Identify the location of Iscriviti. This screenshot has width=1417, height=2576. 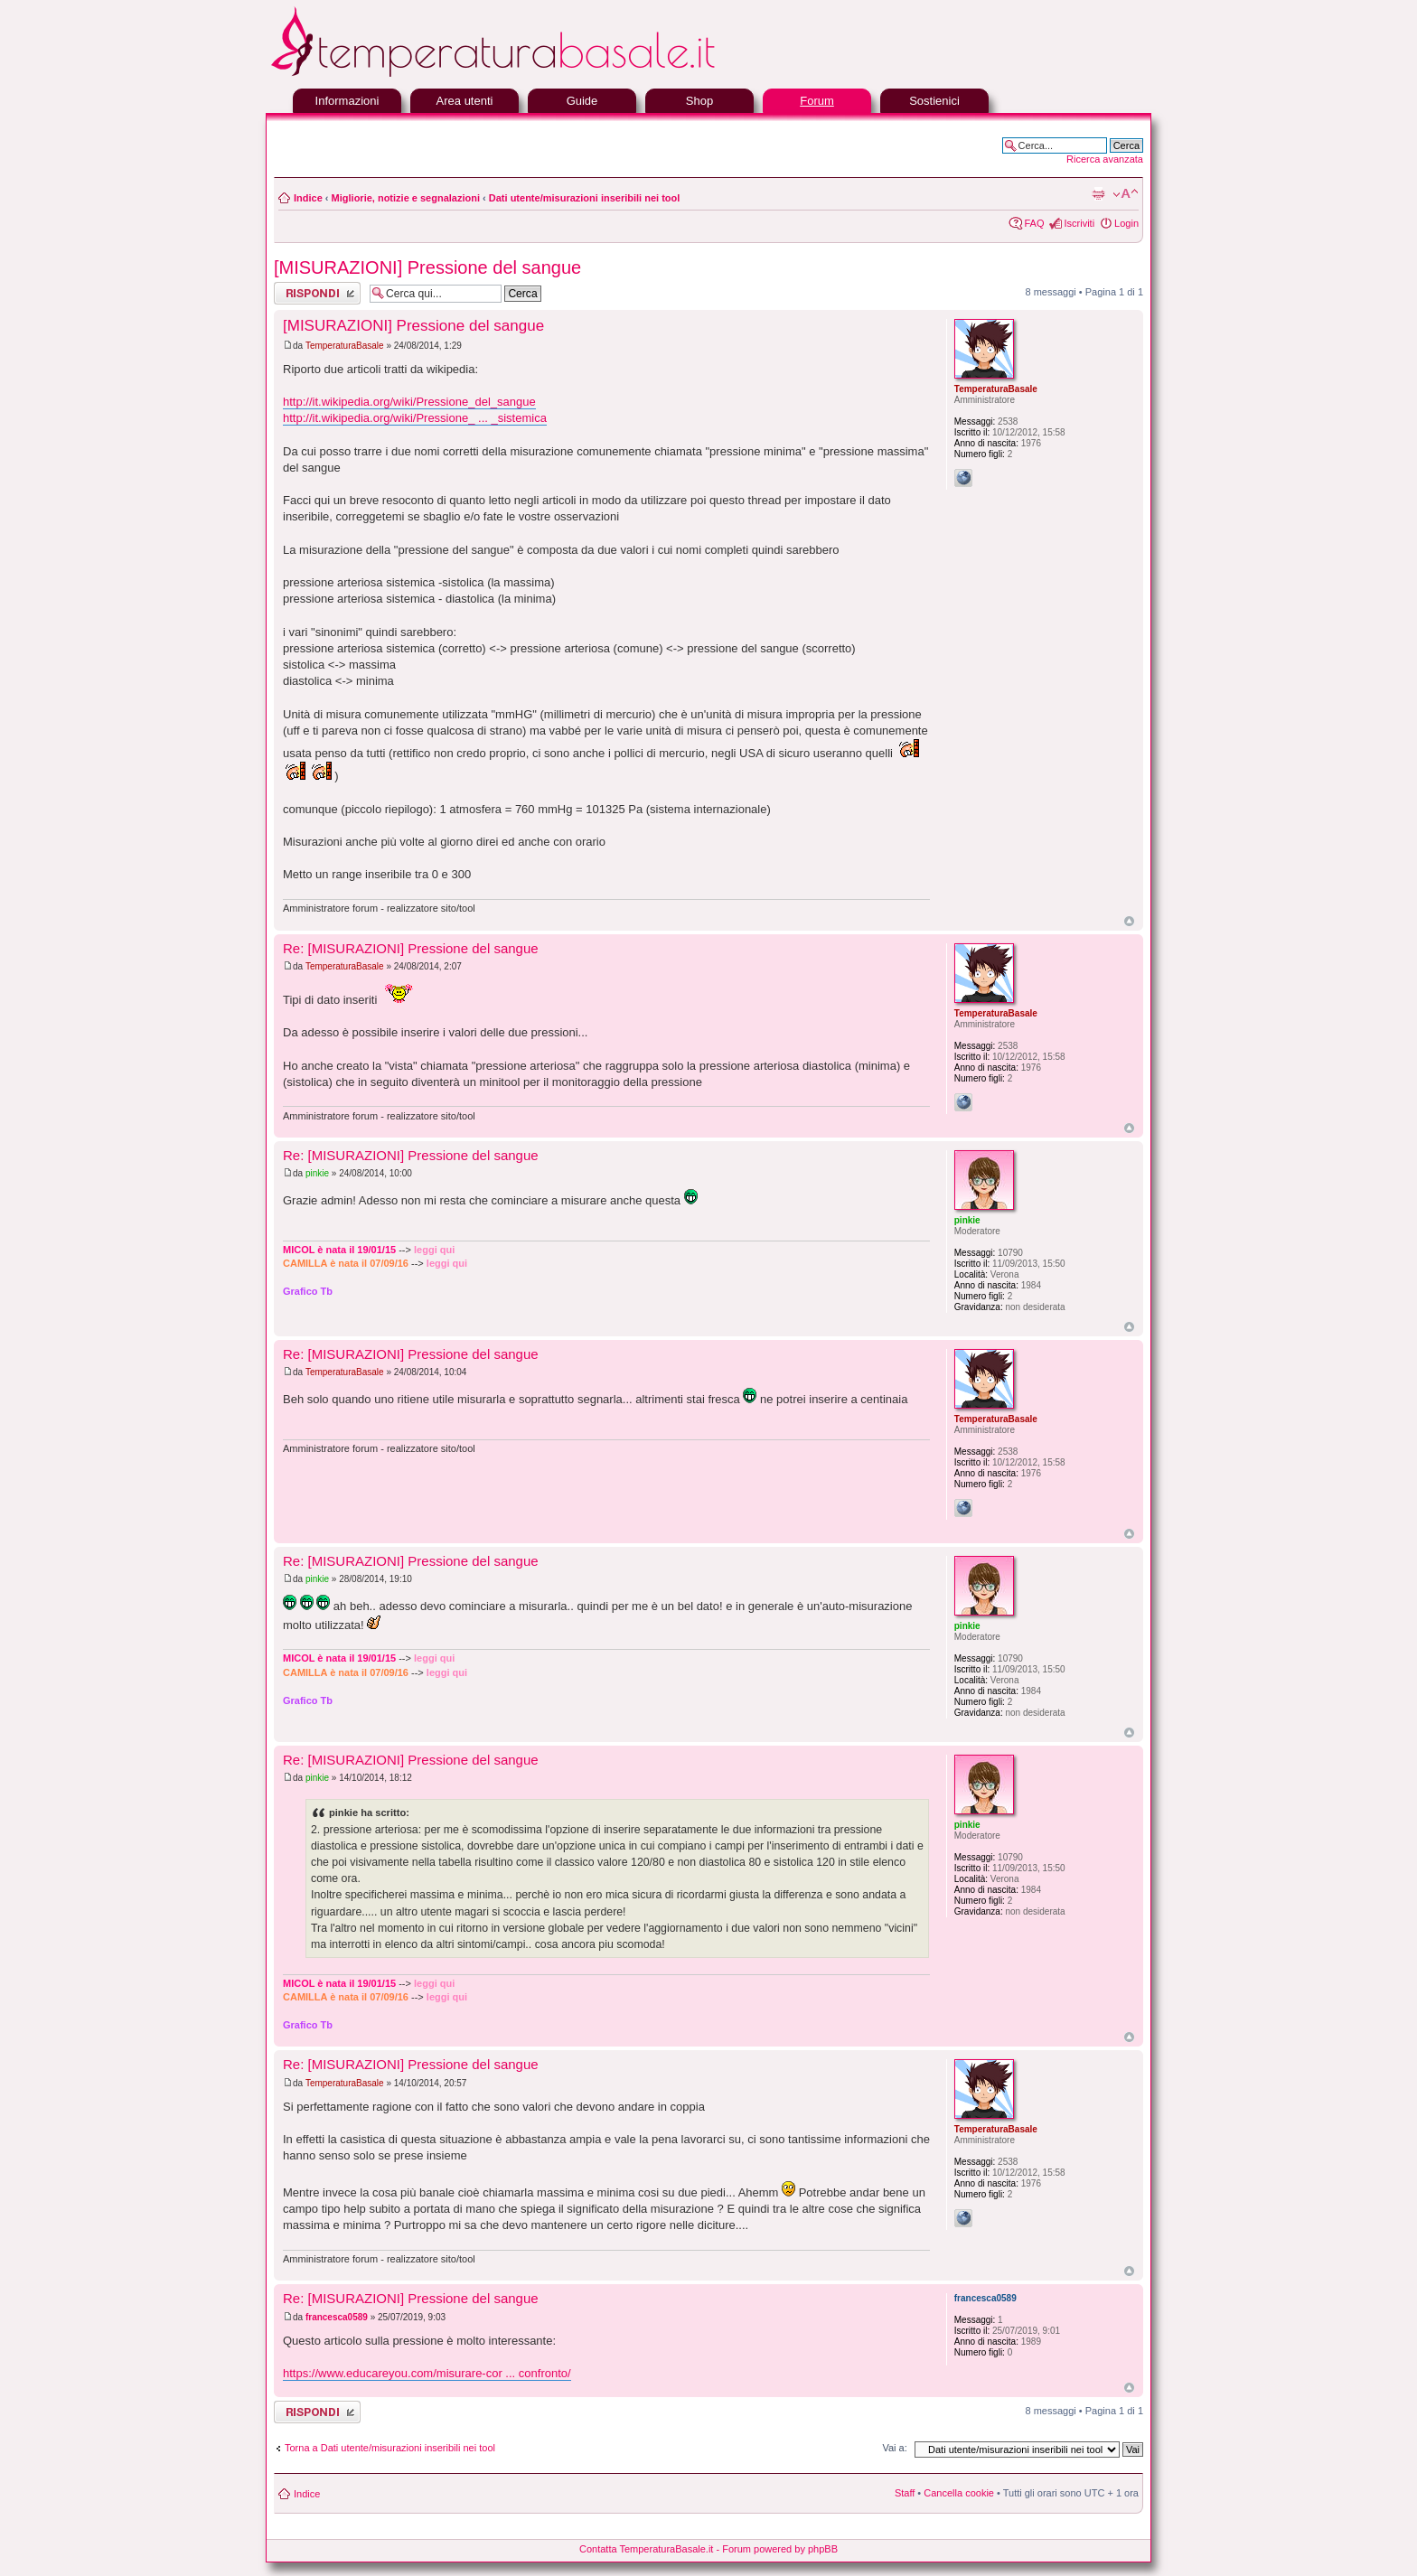
(1079, 223).